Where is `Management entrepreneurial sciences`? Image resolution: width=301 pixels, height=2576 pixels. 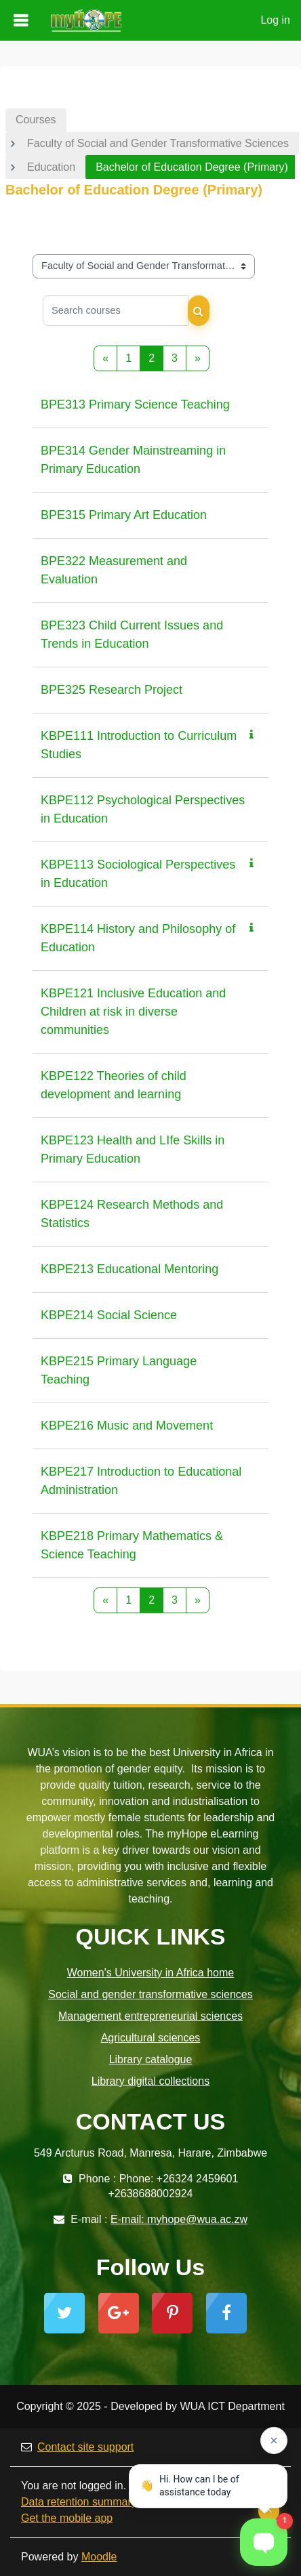
Management entrepreneurial sciences is located at coordinates (150, 2016).